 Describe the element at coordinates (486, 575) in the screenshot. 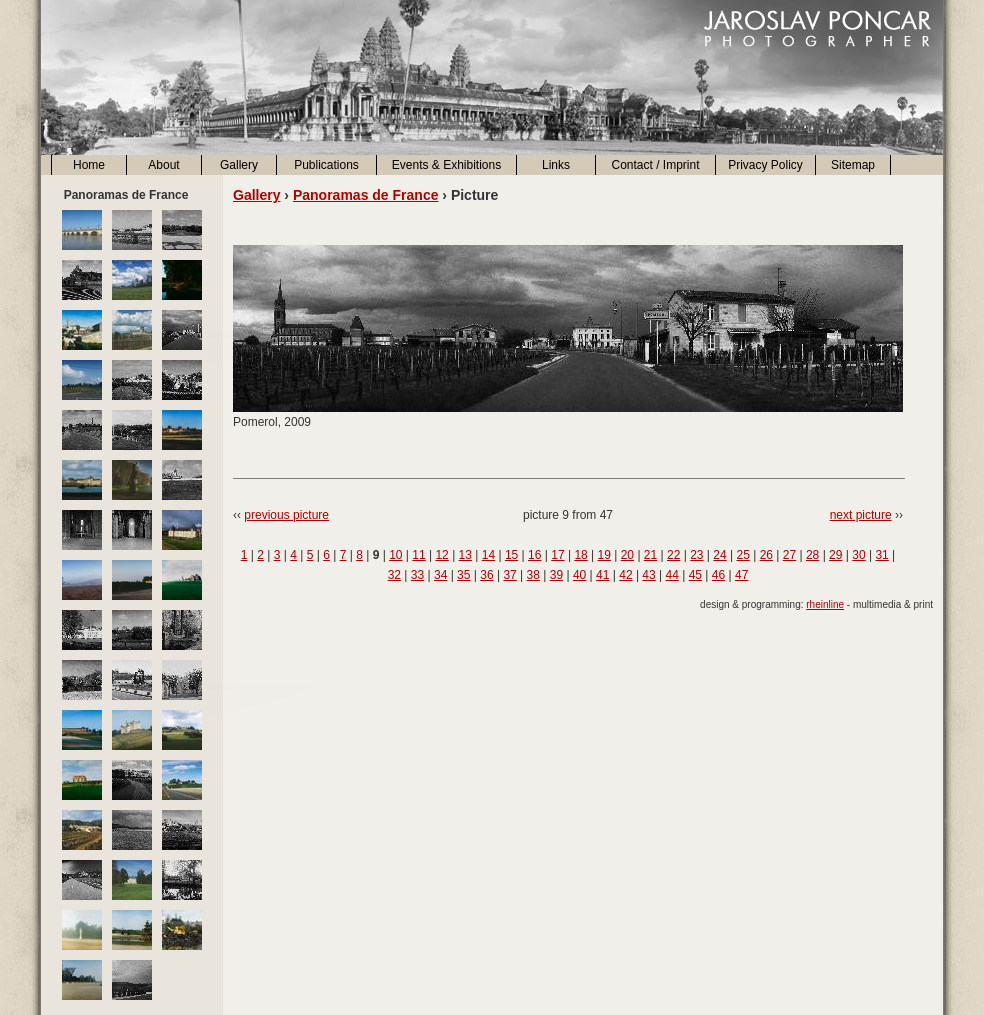

I see `36` at that location.